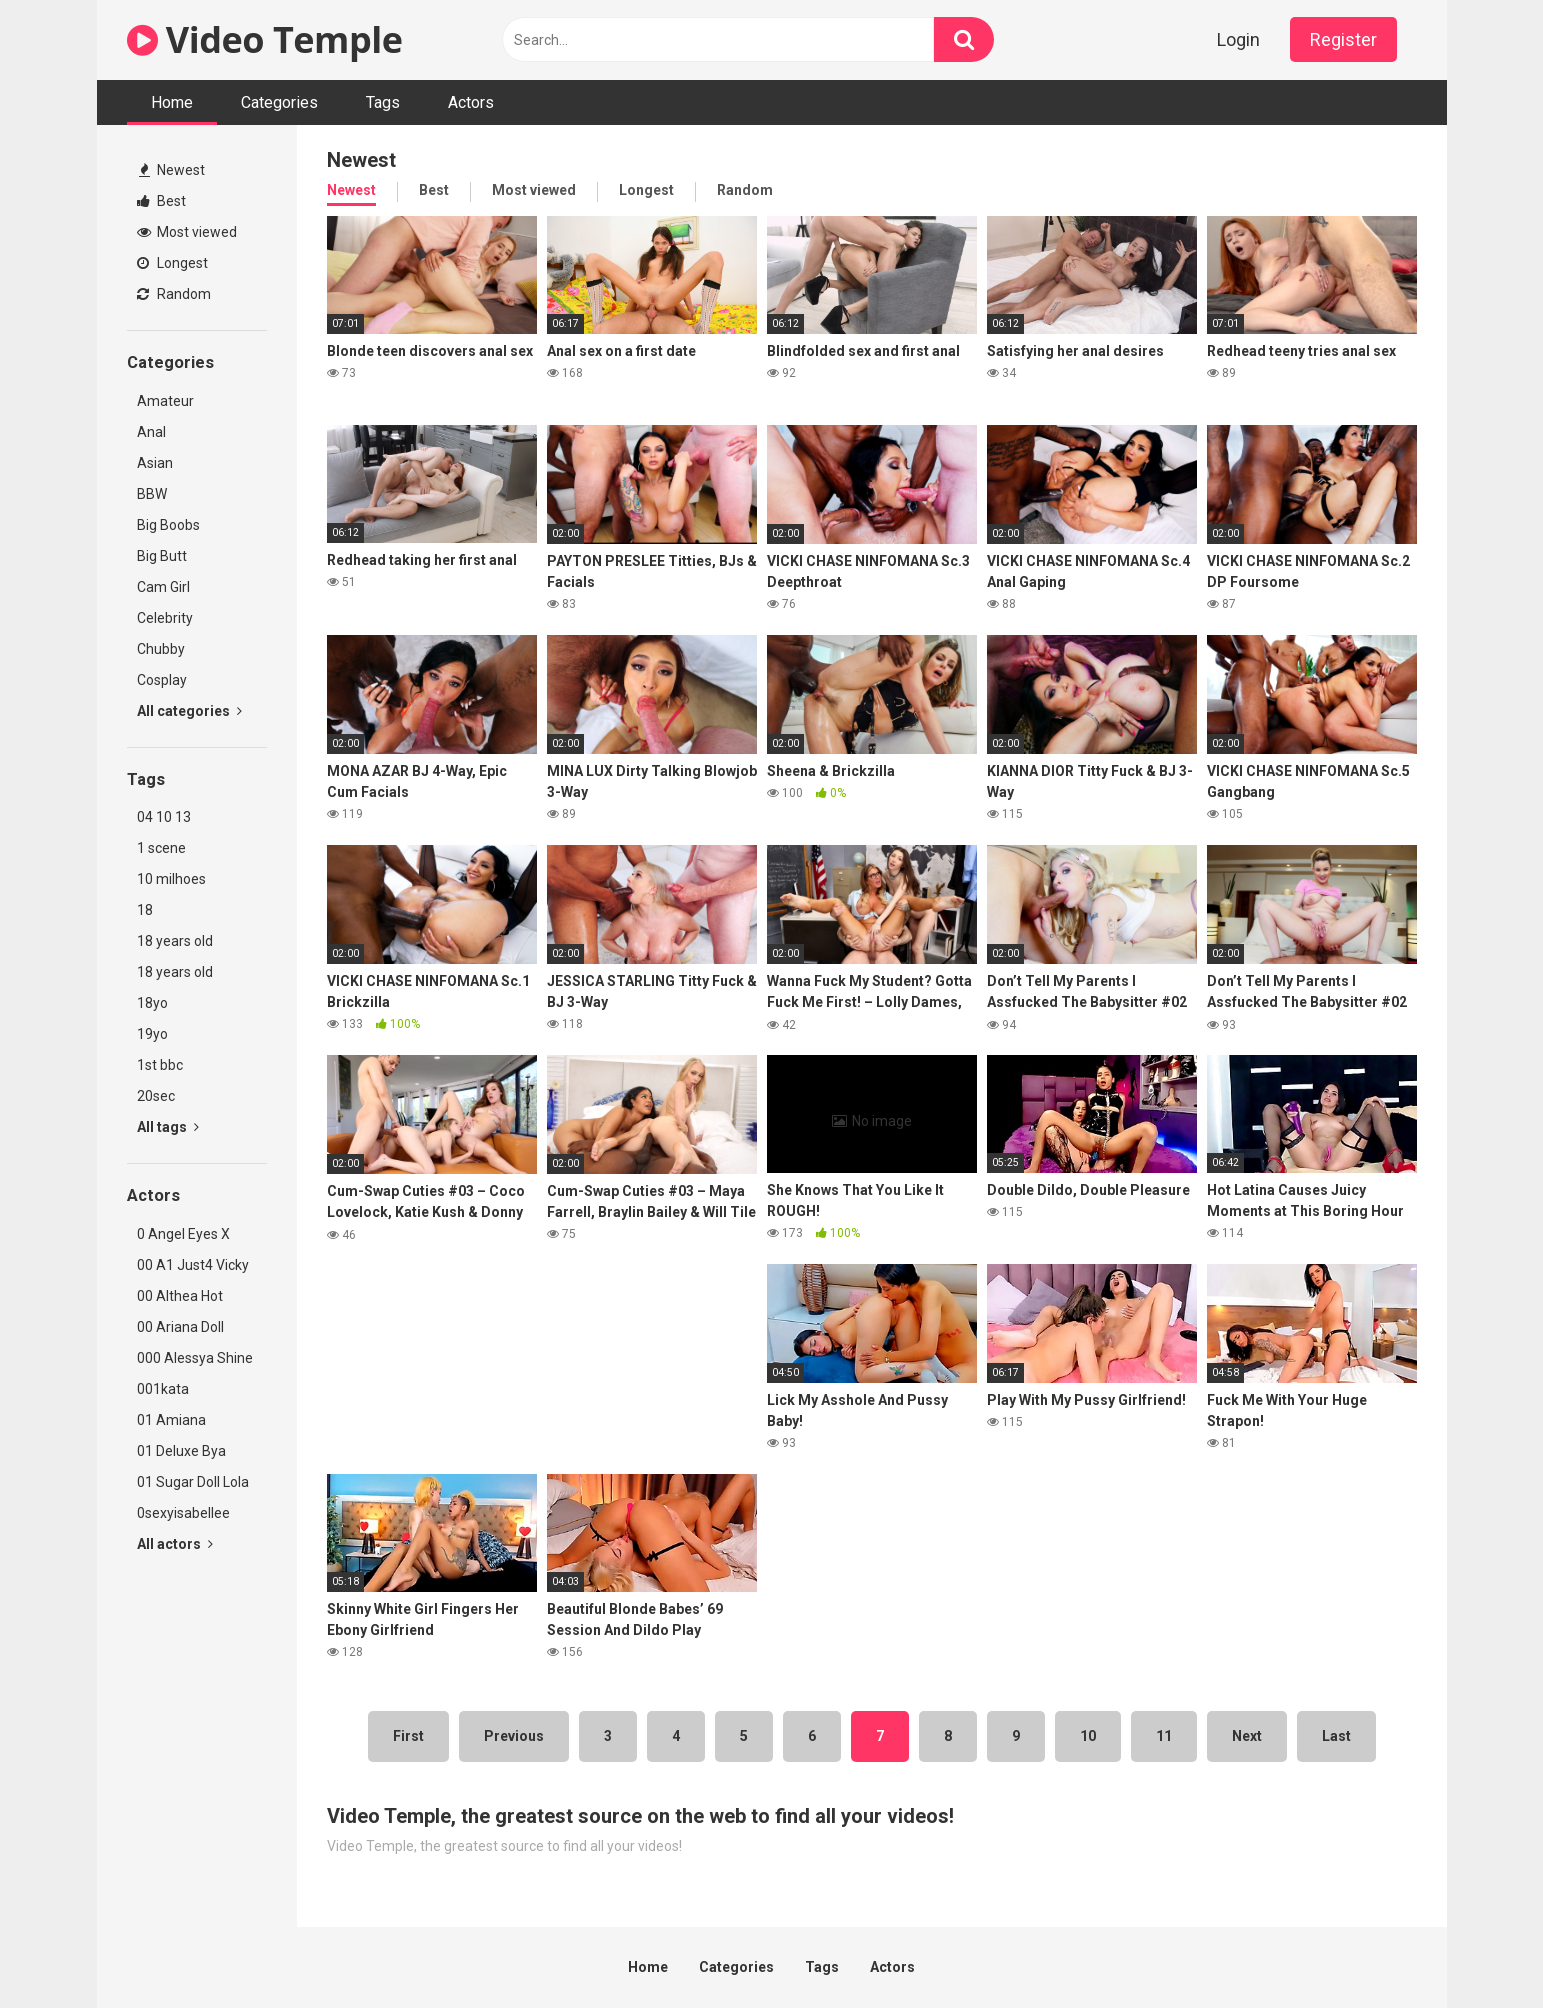 Image resolution: width=1543 pixels, height=2008 pixels. Describe the element at coordinates (161, 201) in the screenshot. I see `Best` at that location.